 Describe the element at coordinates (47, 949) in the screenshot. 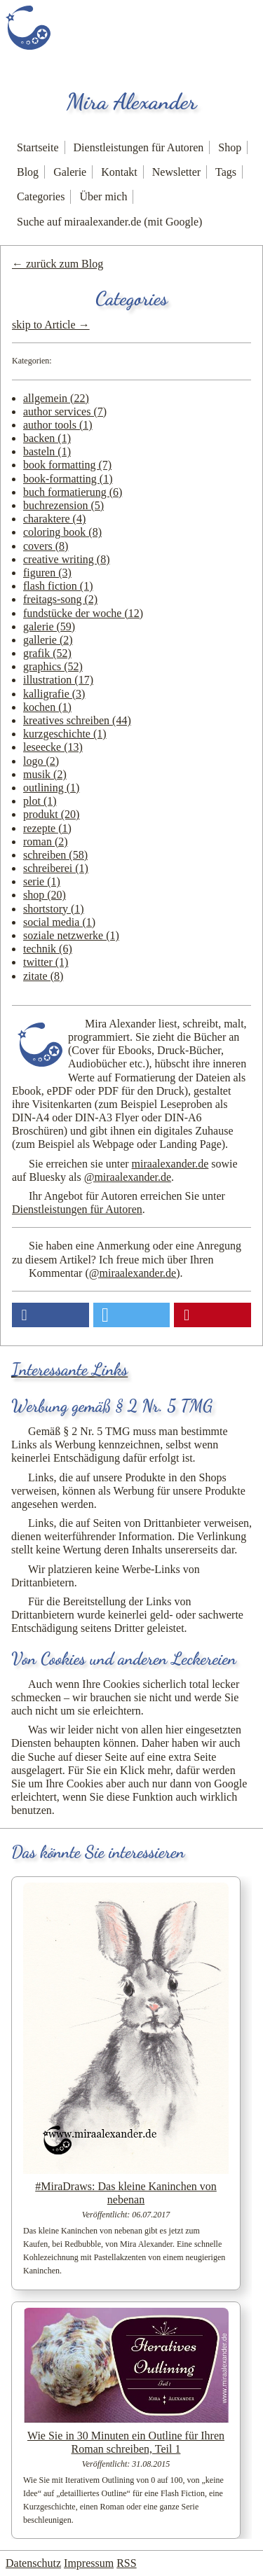

I see `technik (6)` at that location.